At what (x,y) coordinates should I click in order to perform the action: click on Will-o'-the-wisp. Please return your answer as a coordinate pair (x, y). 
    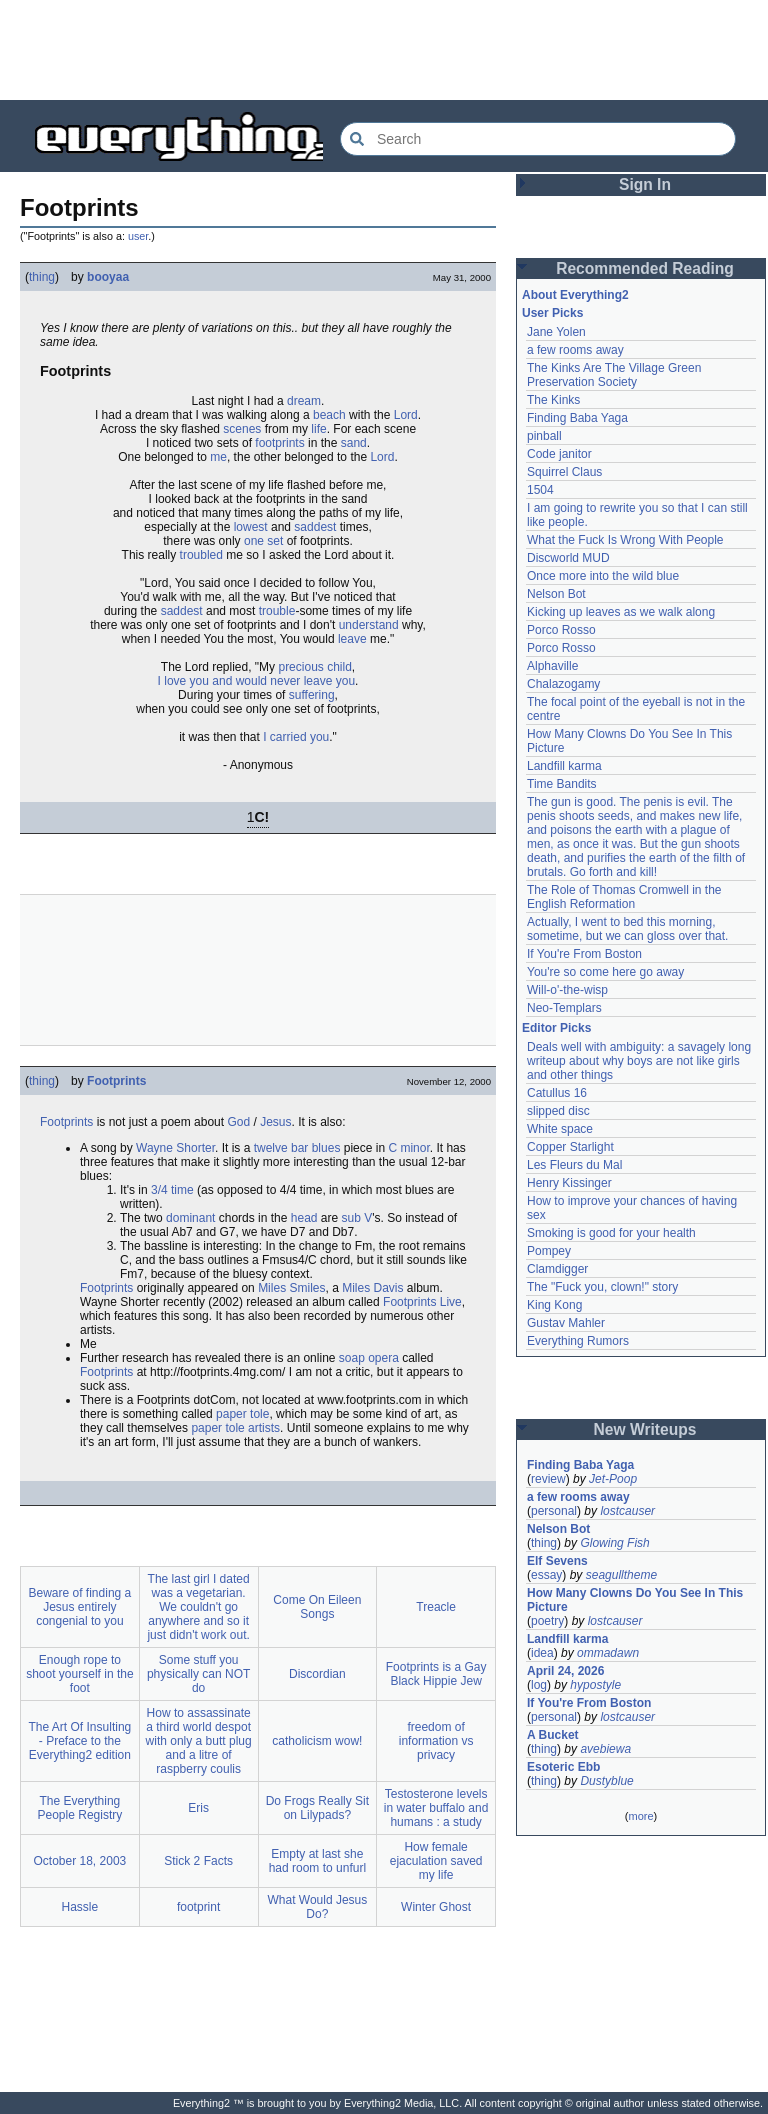
    Looking at the image, I should click on (567, 990).